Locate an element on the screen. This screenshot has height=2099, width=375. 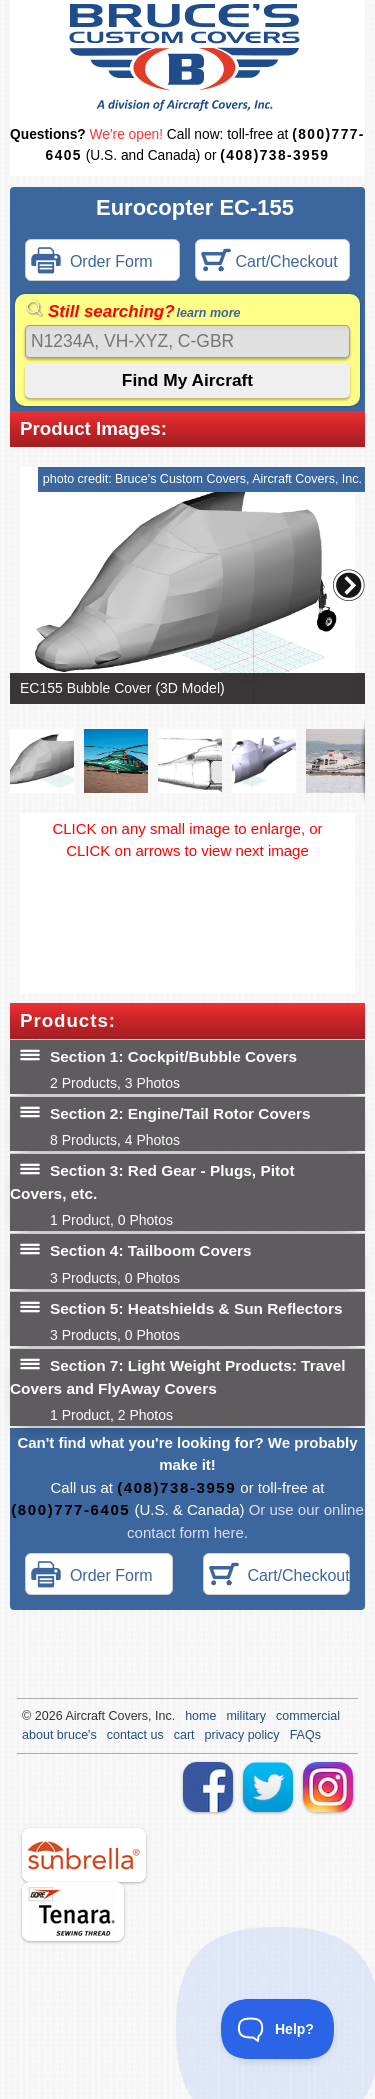
[Toggle Customer Support] is located at coordinates (278, 2029).